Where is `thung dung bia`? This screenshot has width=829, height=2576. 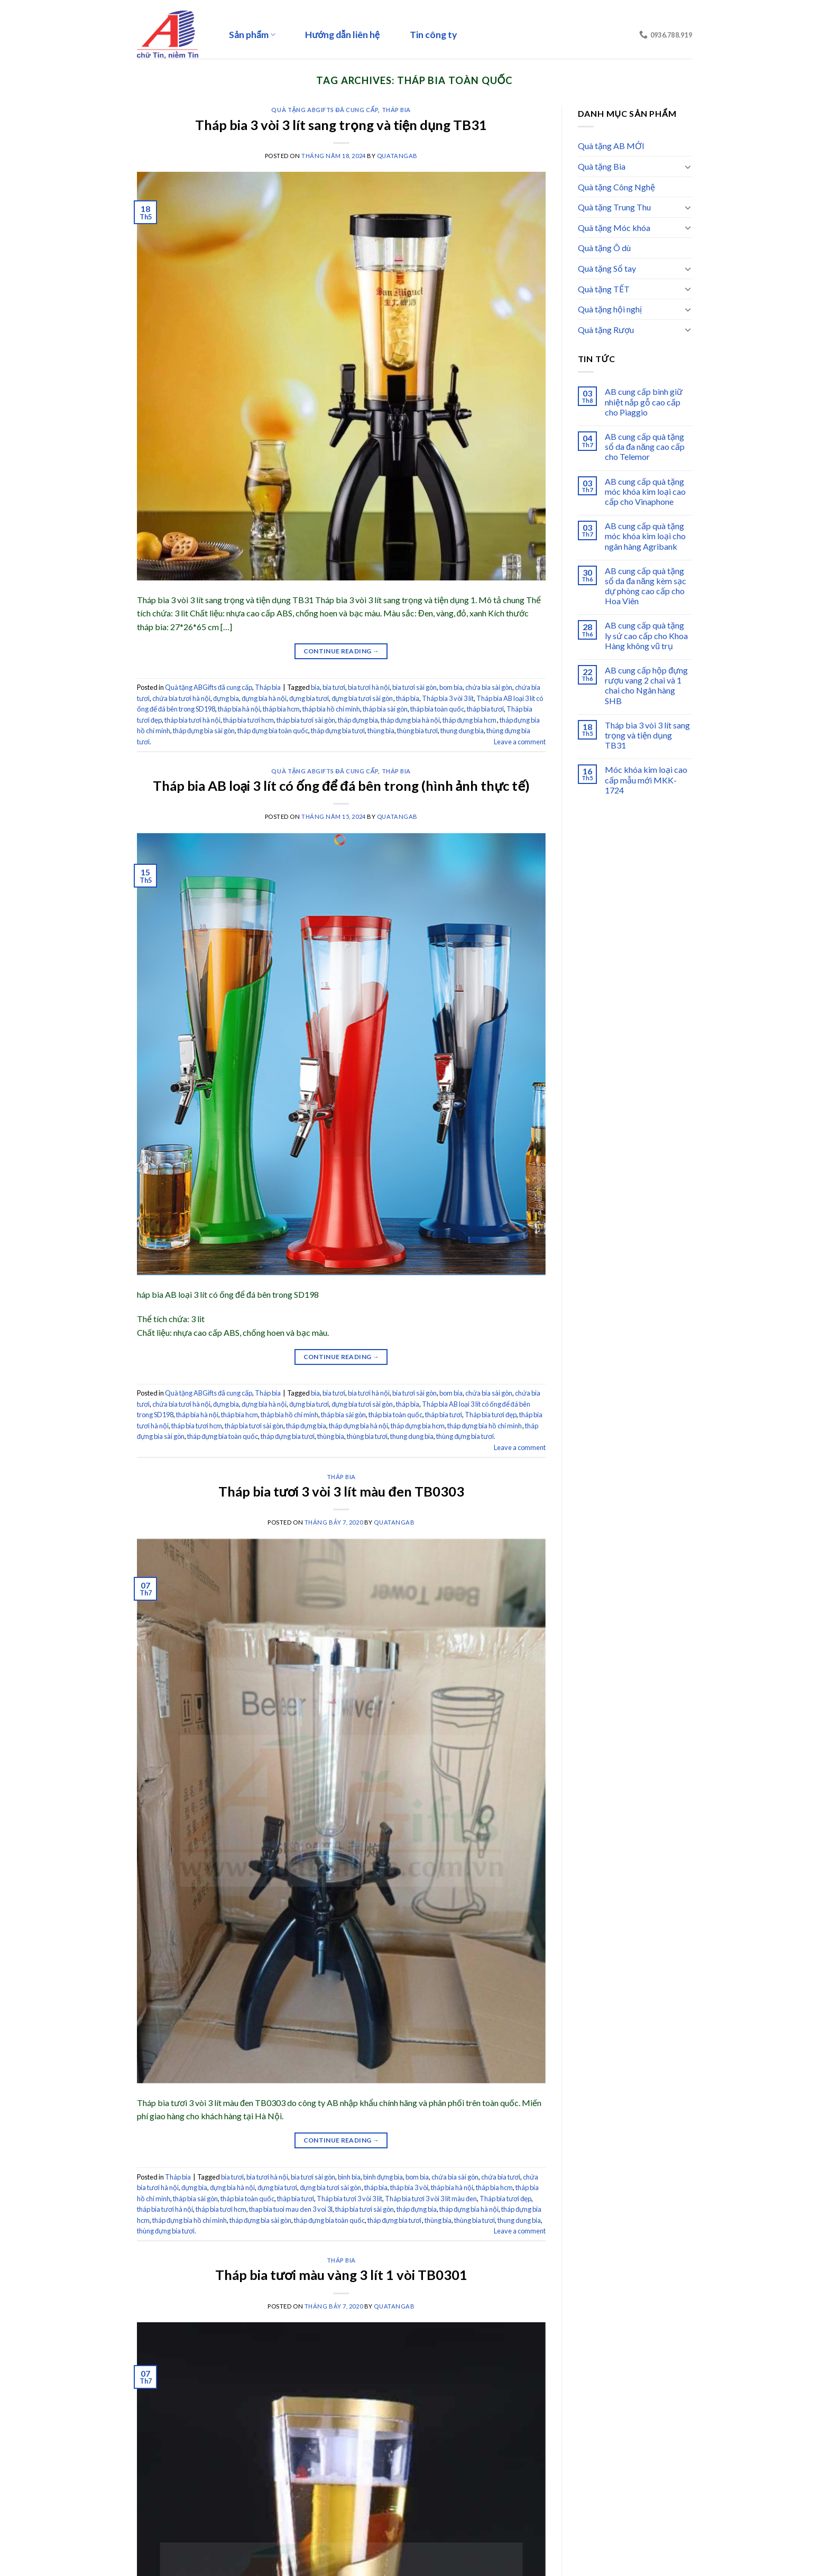
thung dung bia is located at coordinates (462, 730).